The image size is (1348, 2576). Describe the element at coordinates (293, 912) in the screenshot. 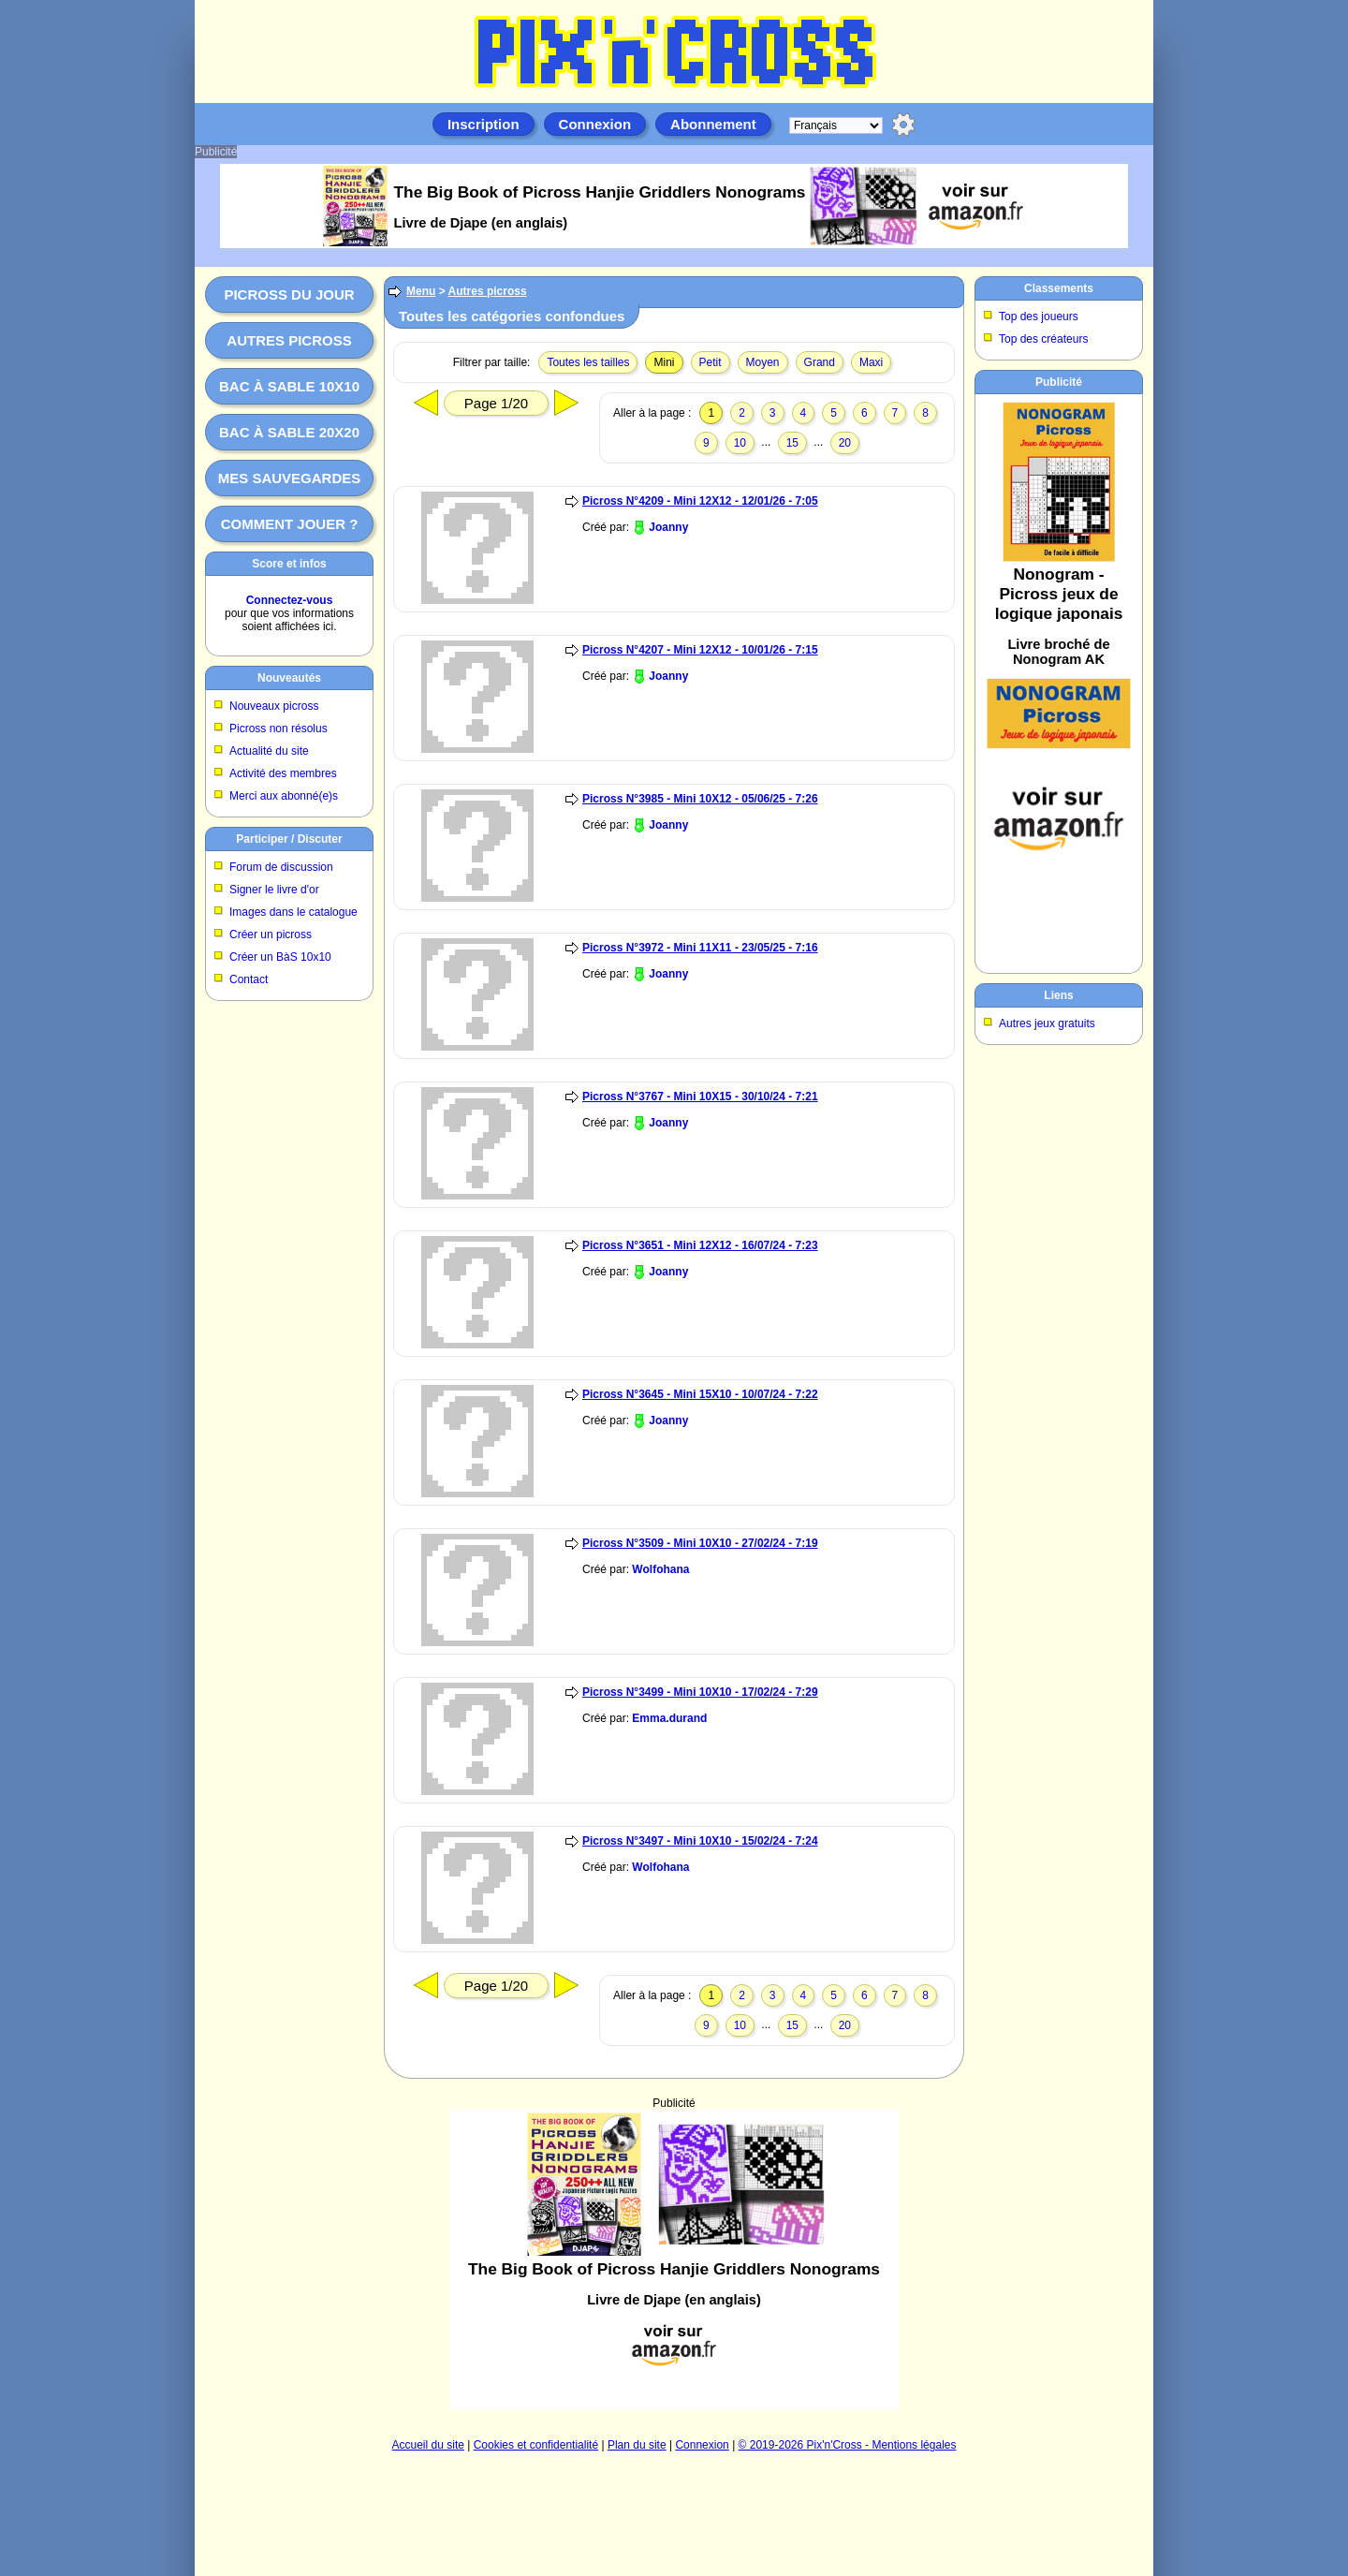

I see `Images dans le catalogue` at that location.